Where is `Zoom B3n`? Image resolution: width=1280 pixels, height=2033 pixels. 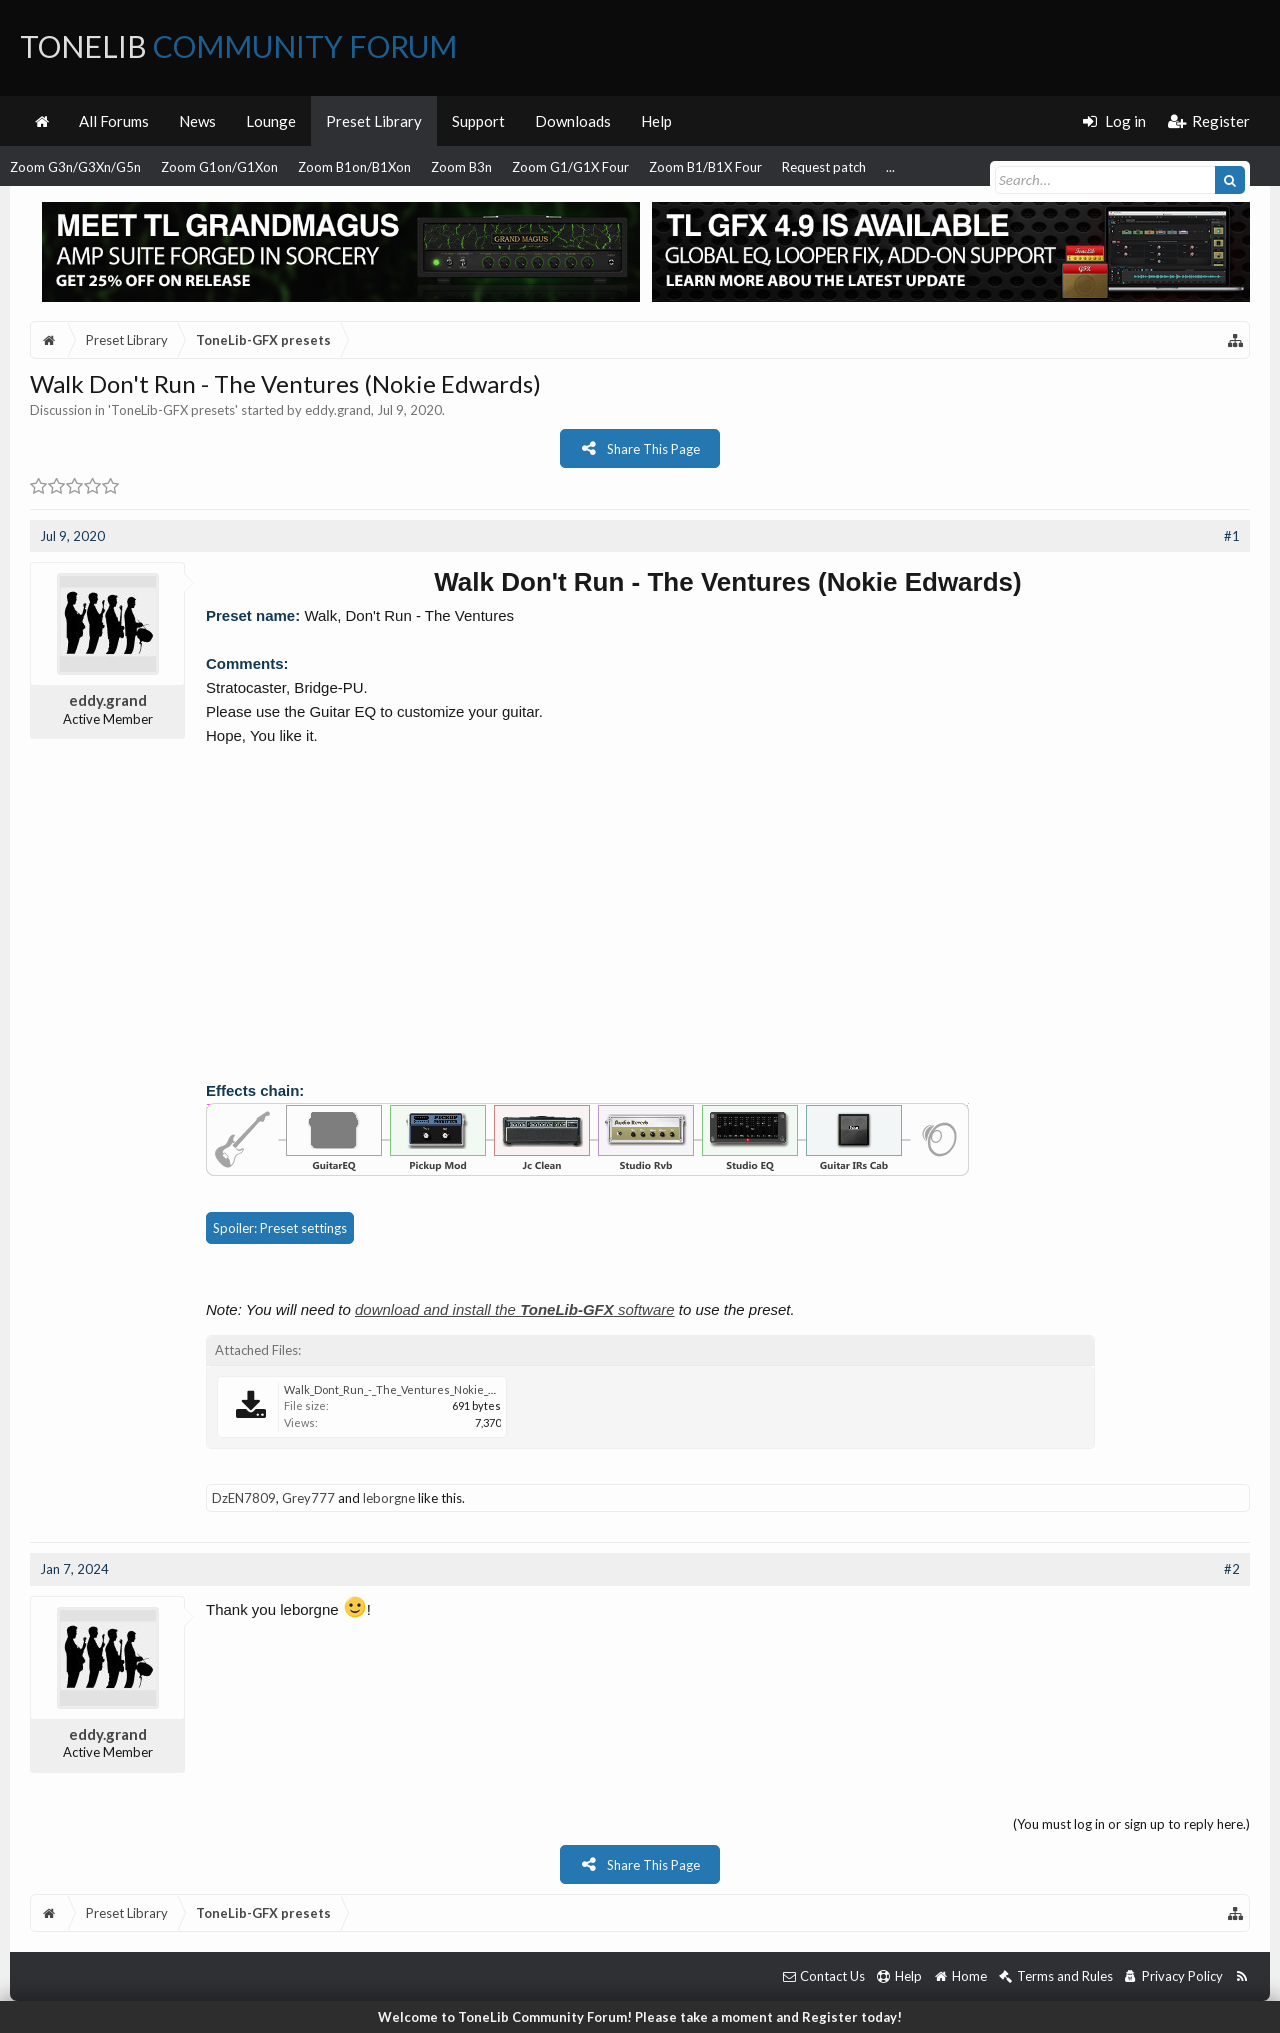
Zoom B3n is located at coordinates (461, 167).